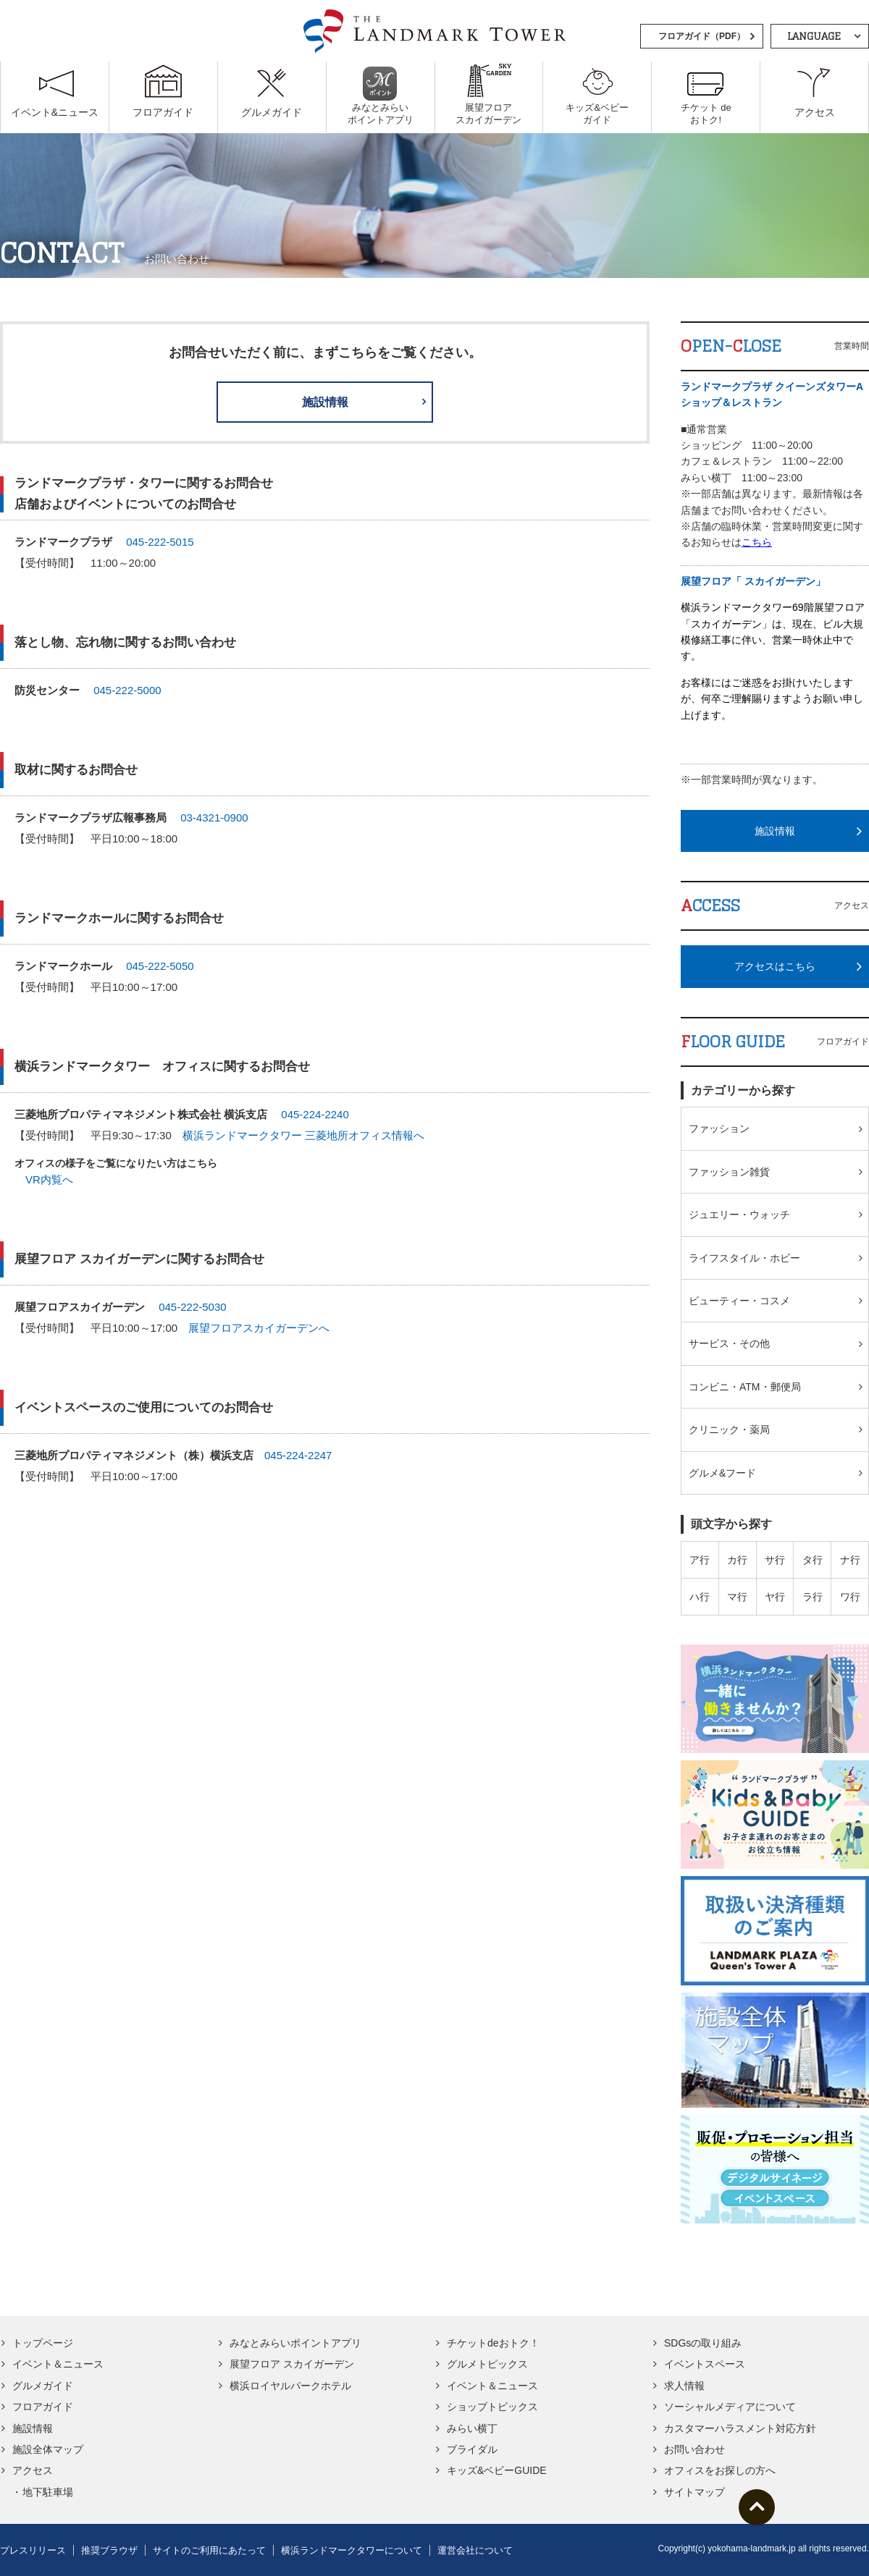 This screenshot has width=869, height=2576. Describe the element at coordinates (351, 2550) in the screenshot. I see `横浜ランドマークタワーについて` at that location.